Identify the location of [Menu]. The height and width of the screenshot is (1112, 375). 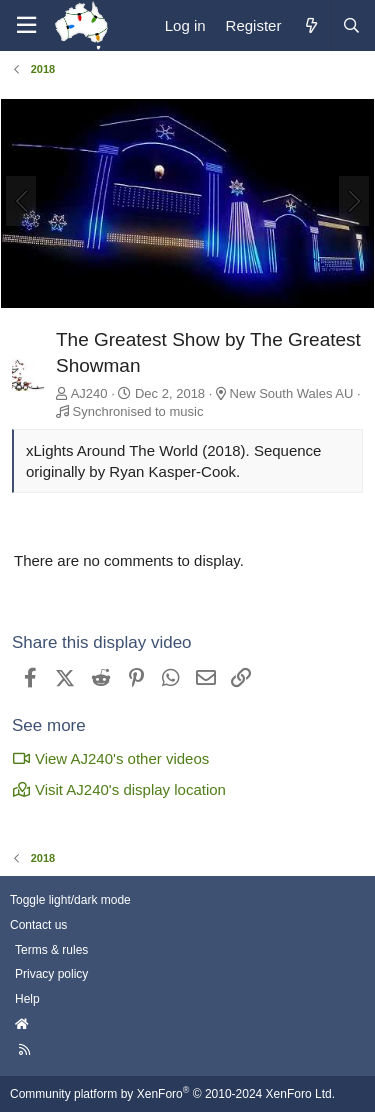
(26, 25).